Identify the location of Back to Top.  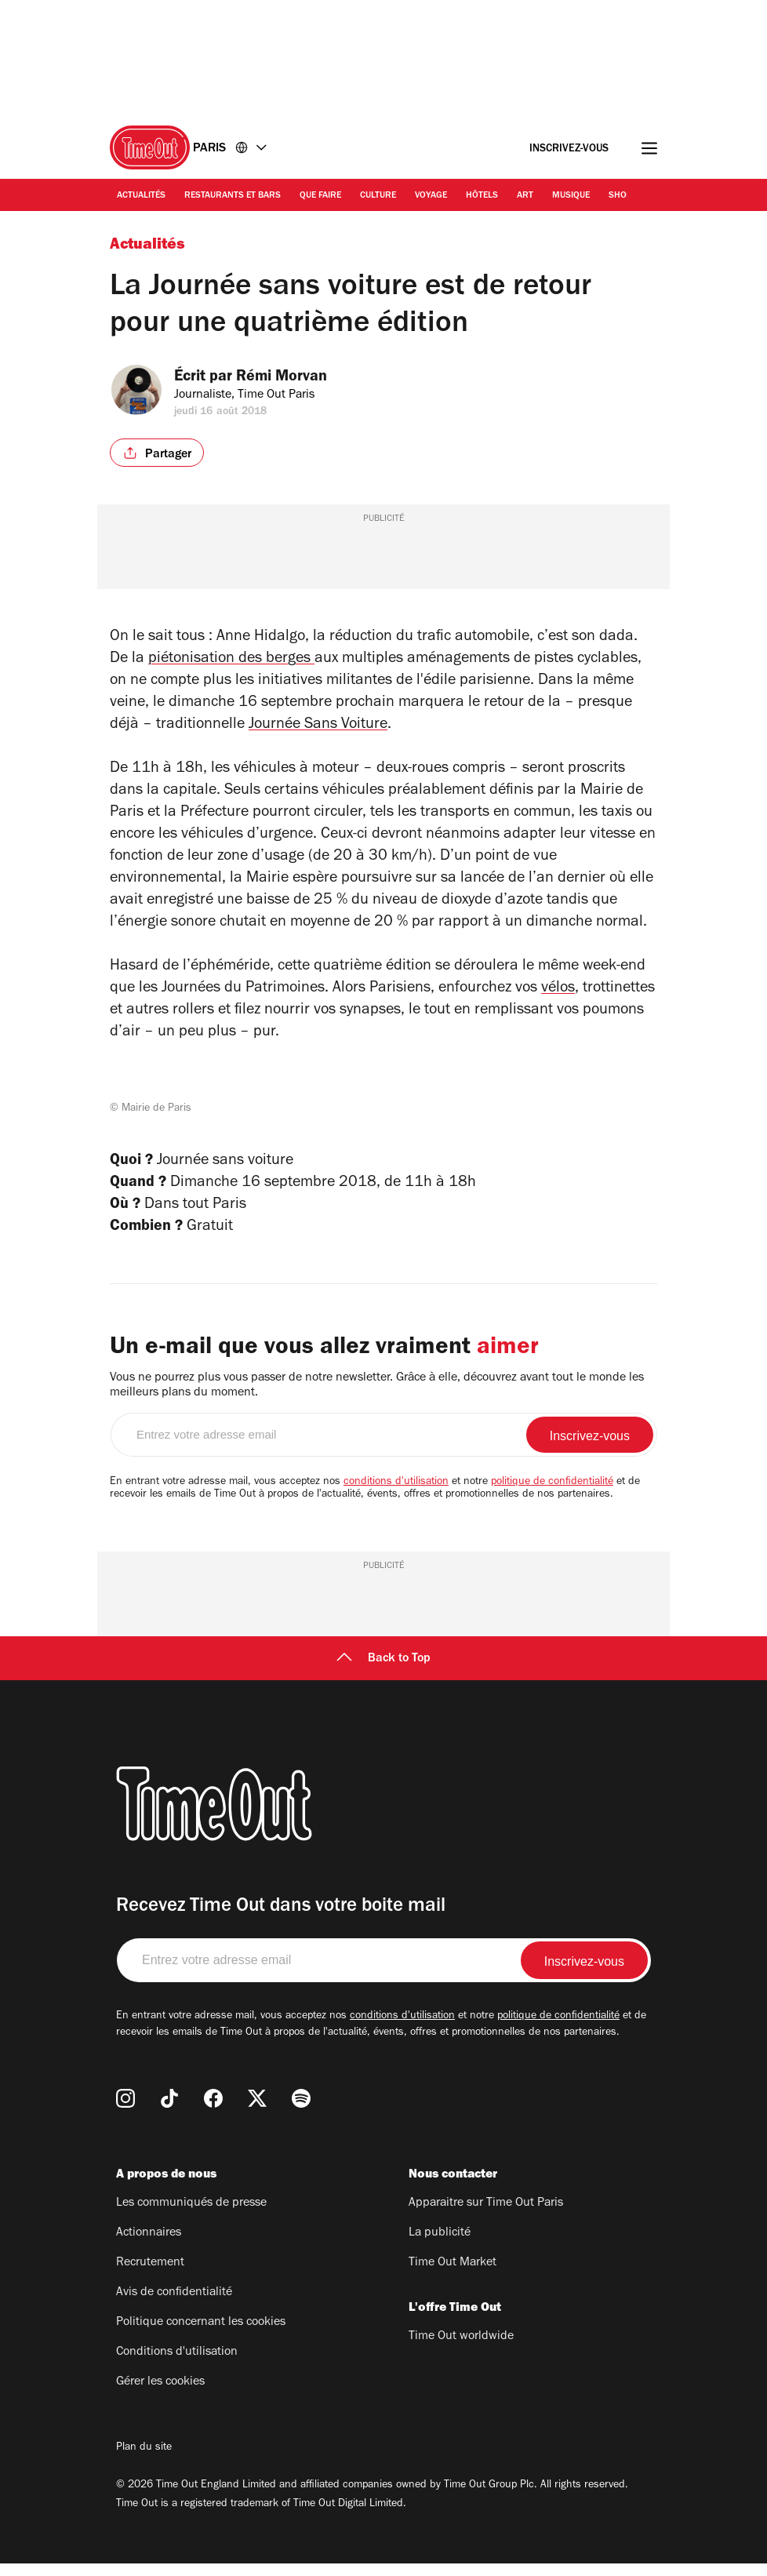
(383, 1671).